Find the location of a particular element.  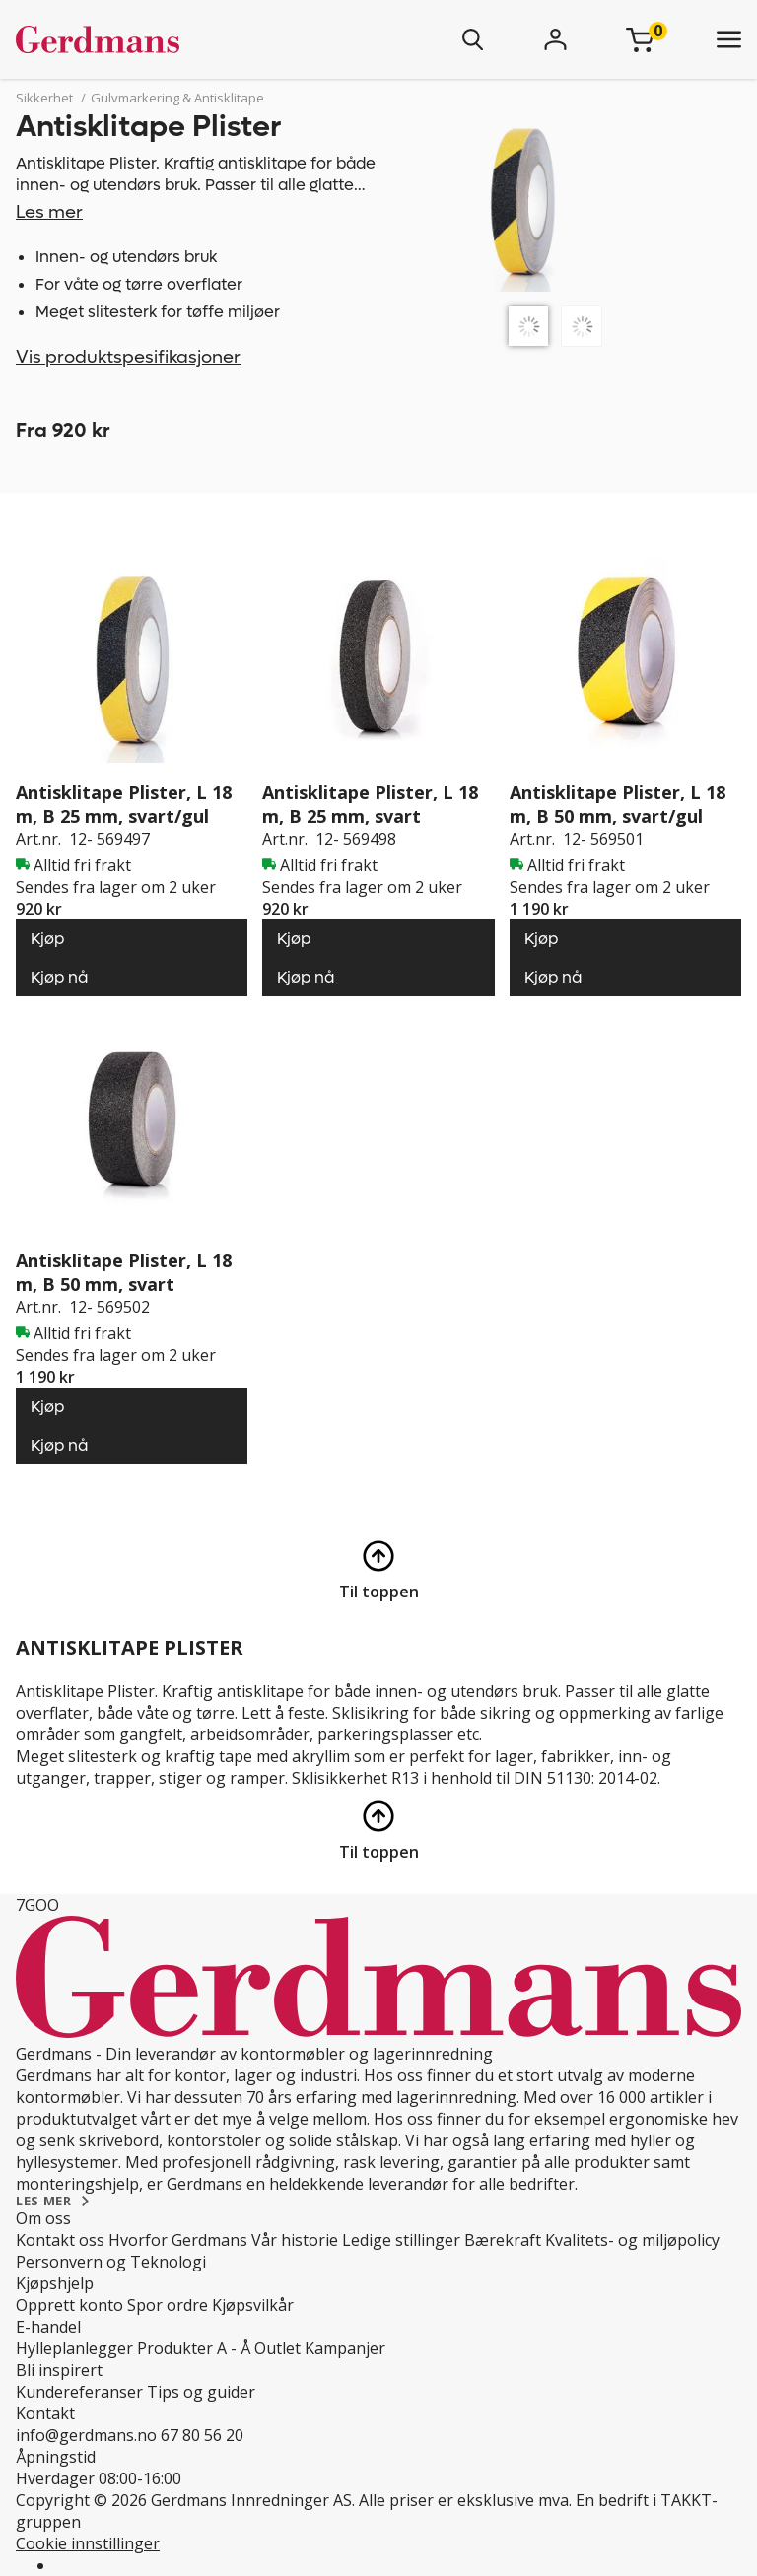

Outlet is located at coordinates (277, 2348).